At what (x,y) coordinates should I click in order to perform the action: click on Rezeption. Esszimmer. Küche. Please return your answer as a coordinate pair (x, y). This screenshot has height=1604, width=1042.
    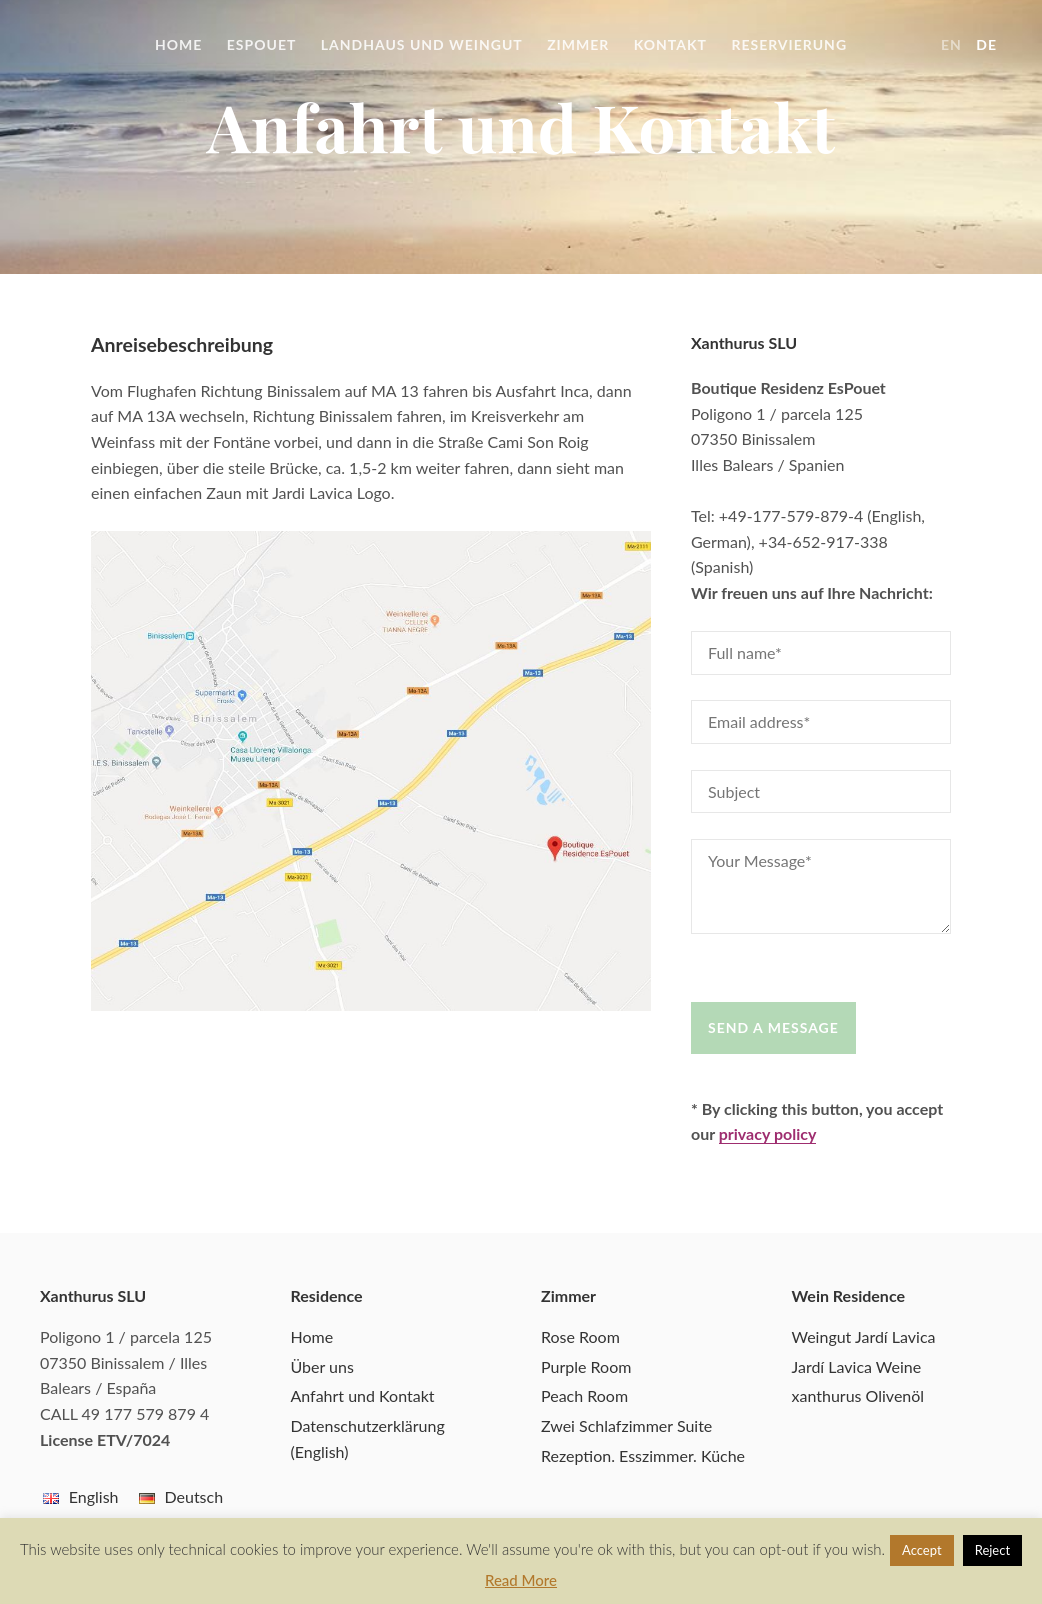
    Looking at the image, I should click on (643, 1455).